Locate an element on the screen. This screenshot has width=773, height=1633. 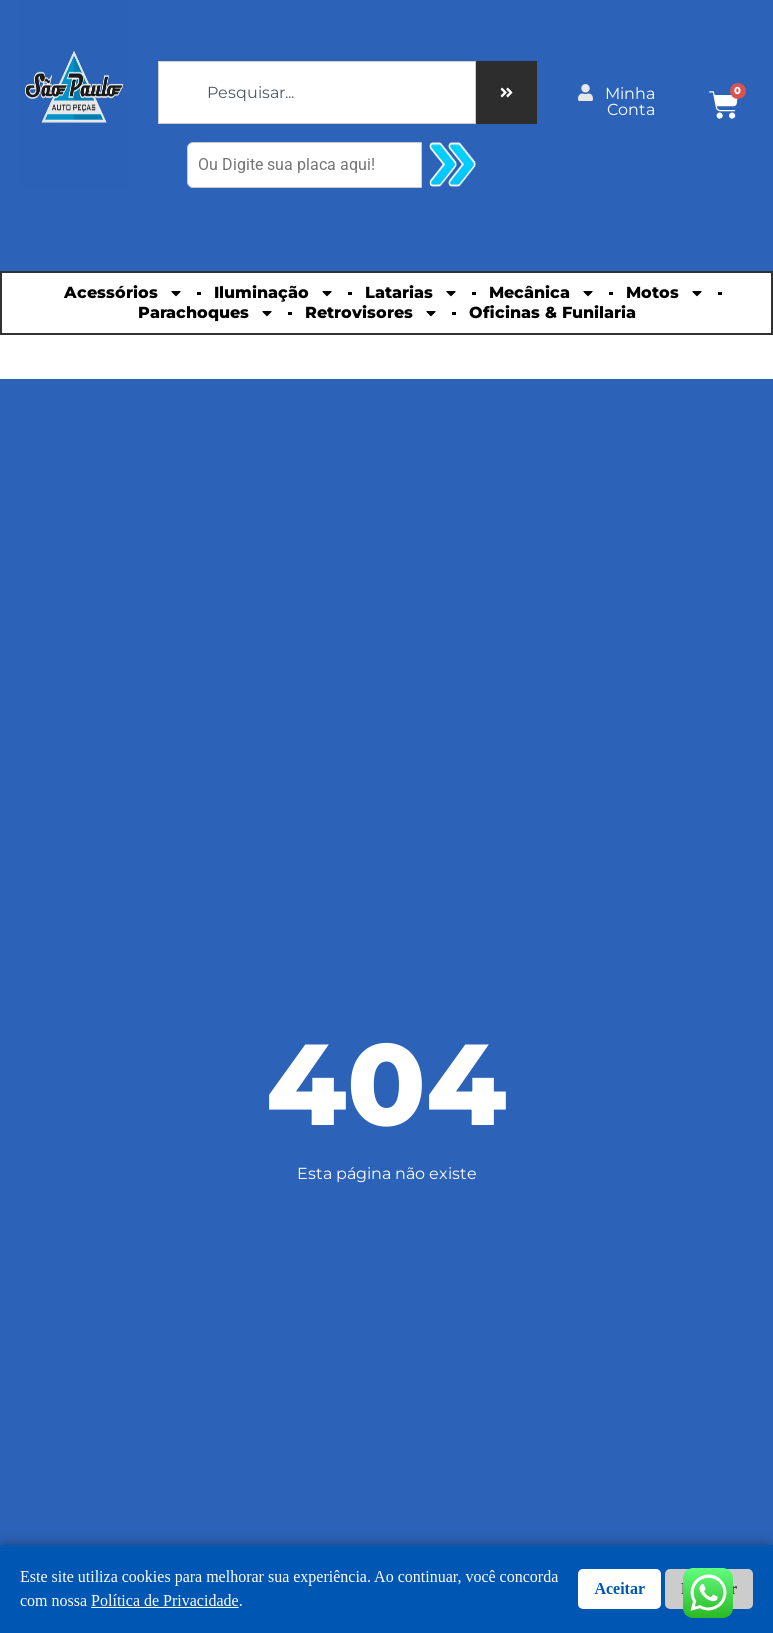
[Pesquisar] is located at coordinates (506, 92).